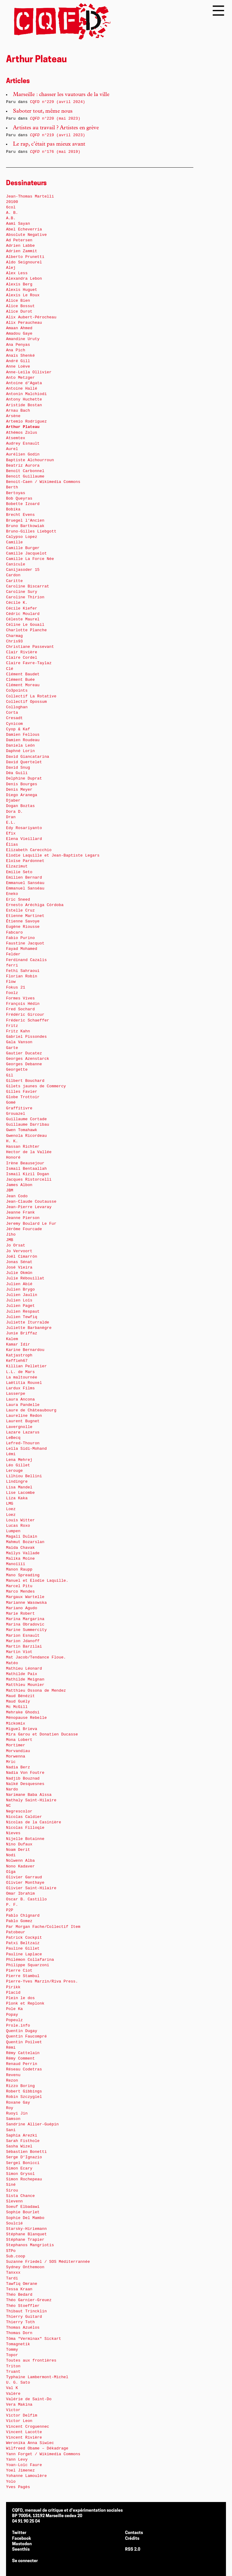  What do you see at coordinates (27, 1058) in the screenshot?
I see `Georges Azenstarck` at bounding box center [27, 1058].